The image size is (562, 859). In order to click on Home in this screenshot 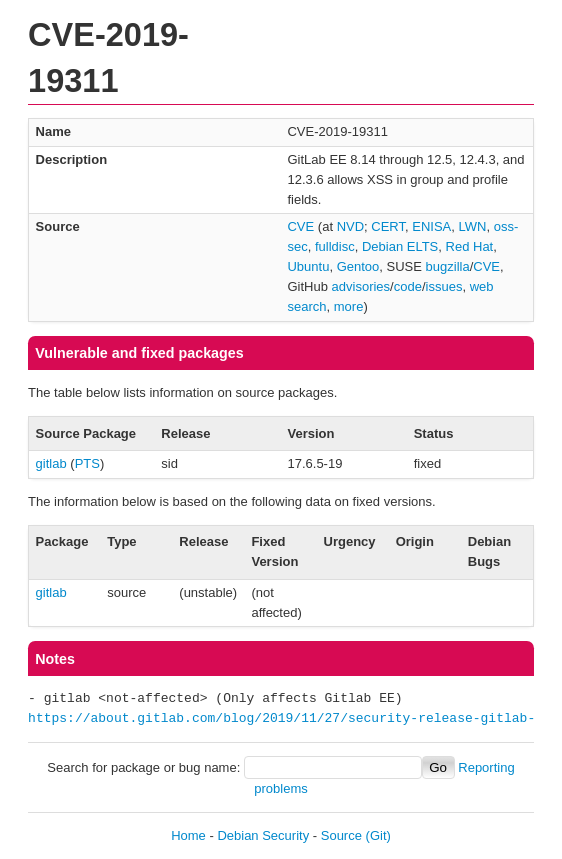, I will do `click(188, 835)`.